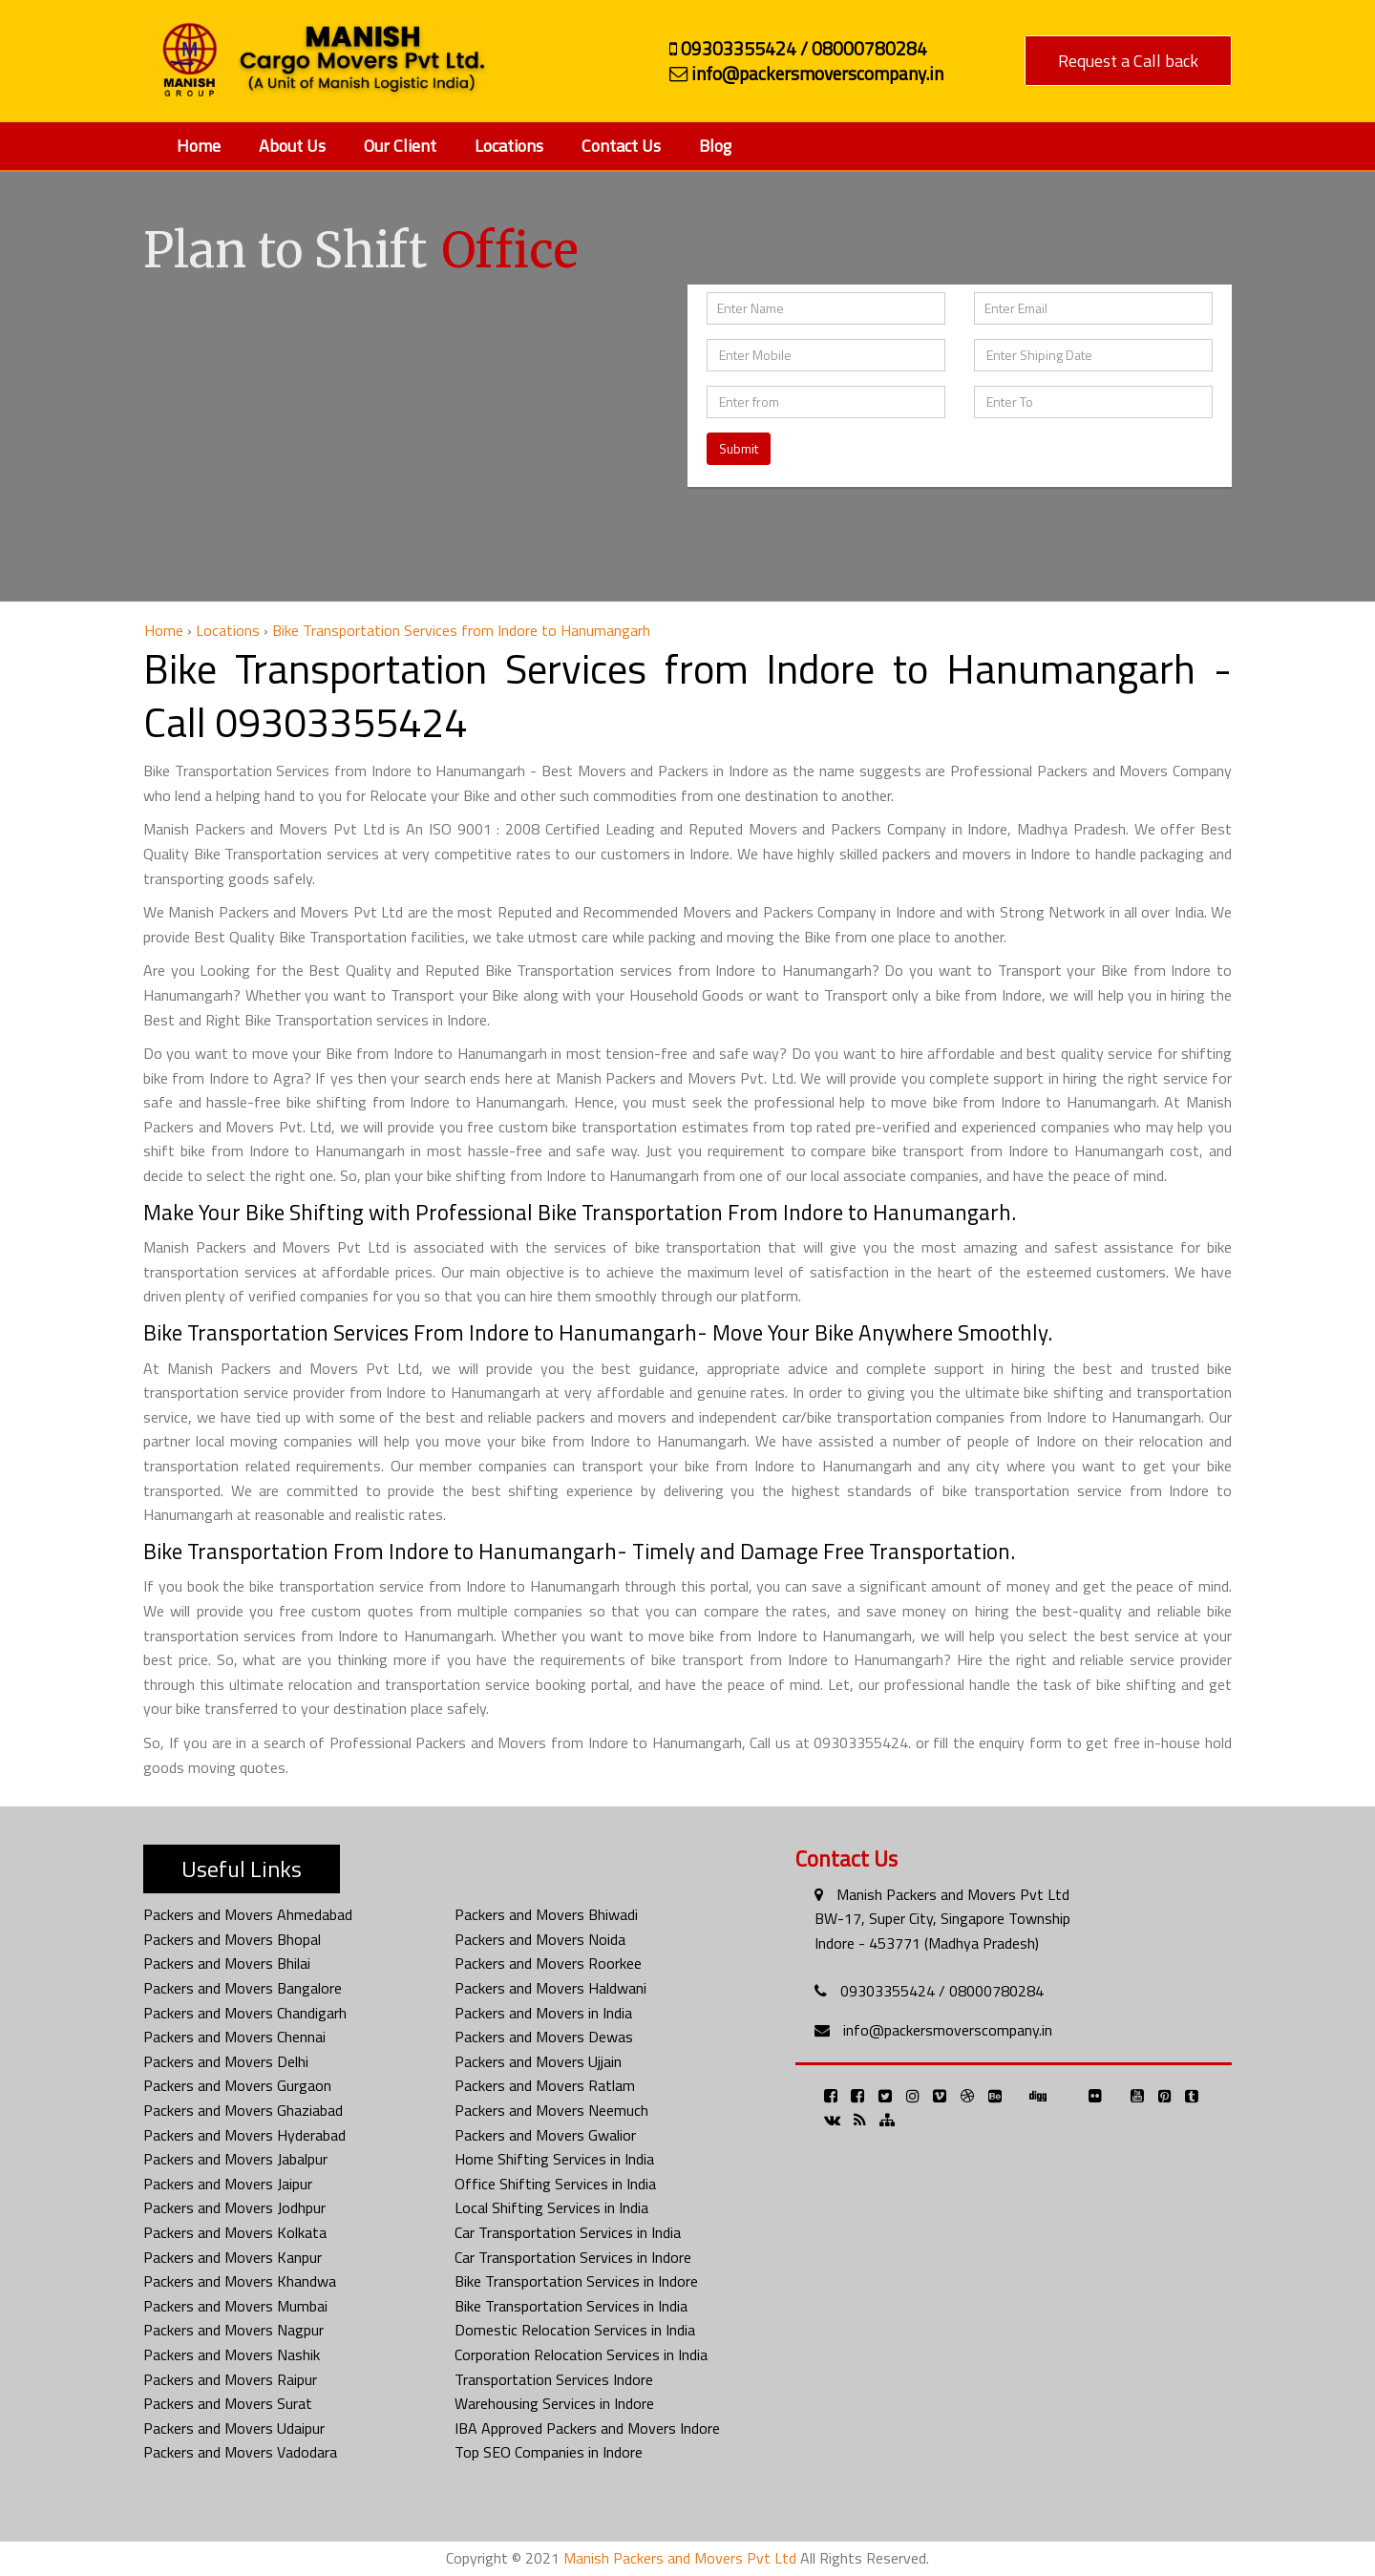  Describe the element at coordinates (555, 2183) in the screenshot. I see `Office Shifting Services in India` at that location.